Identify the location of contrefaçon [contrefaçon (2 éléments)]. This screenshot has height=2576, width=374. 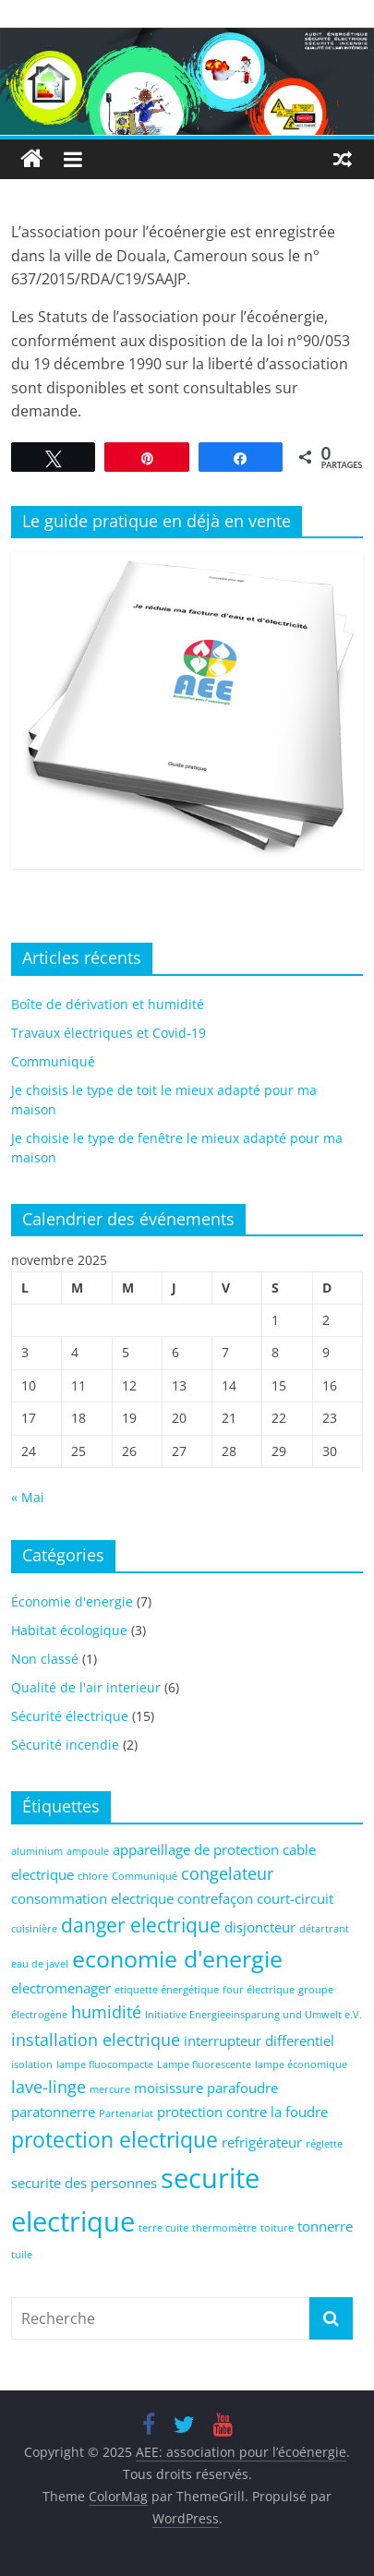
(215, 1898).